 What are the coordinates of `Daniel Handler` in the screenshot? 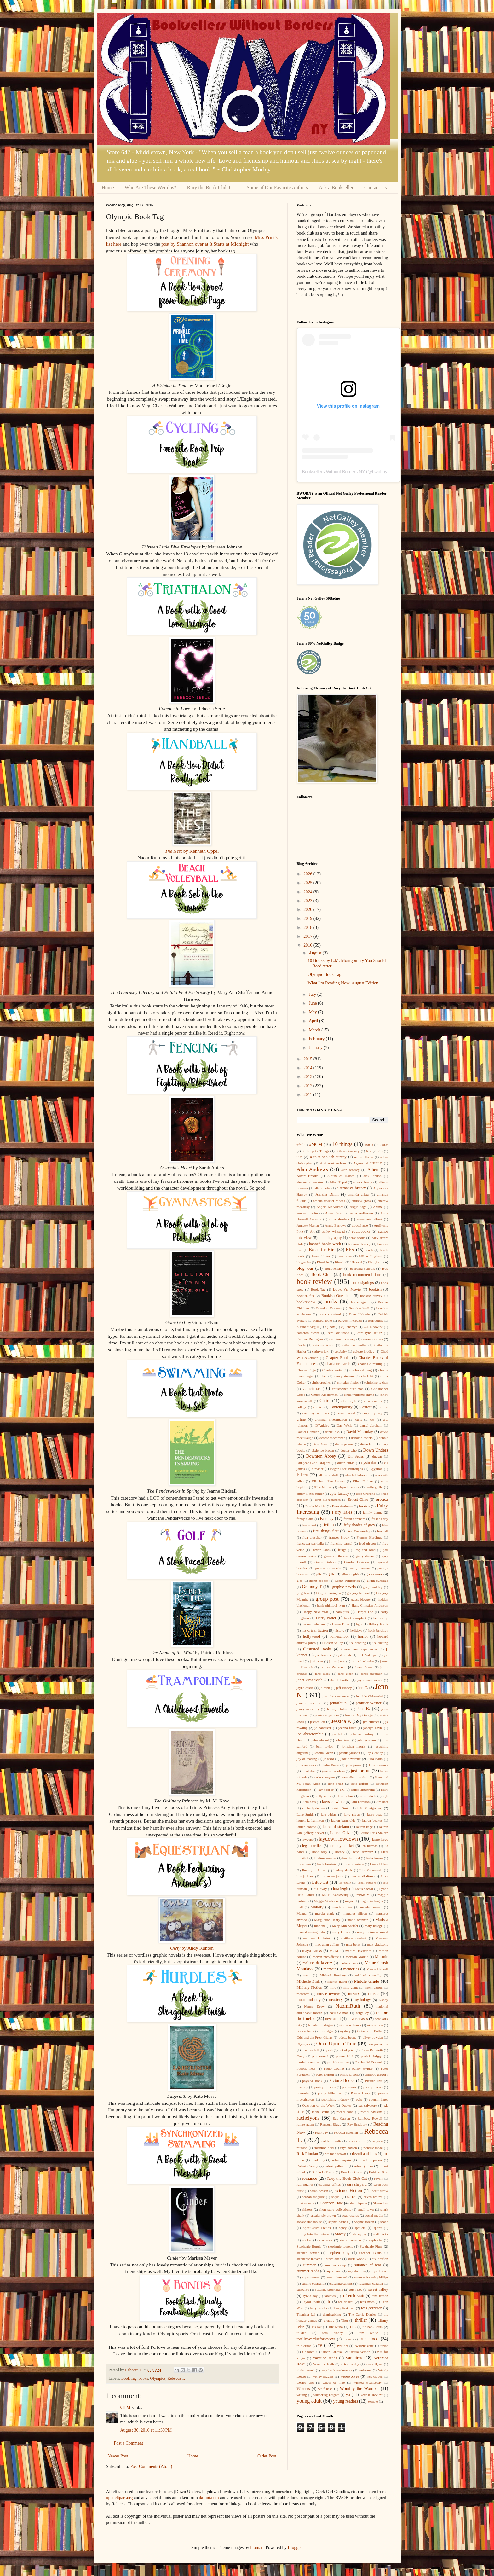 It's located at (308, 1432).